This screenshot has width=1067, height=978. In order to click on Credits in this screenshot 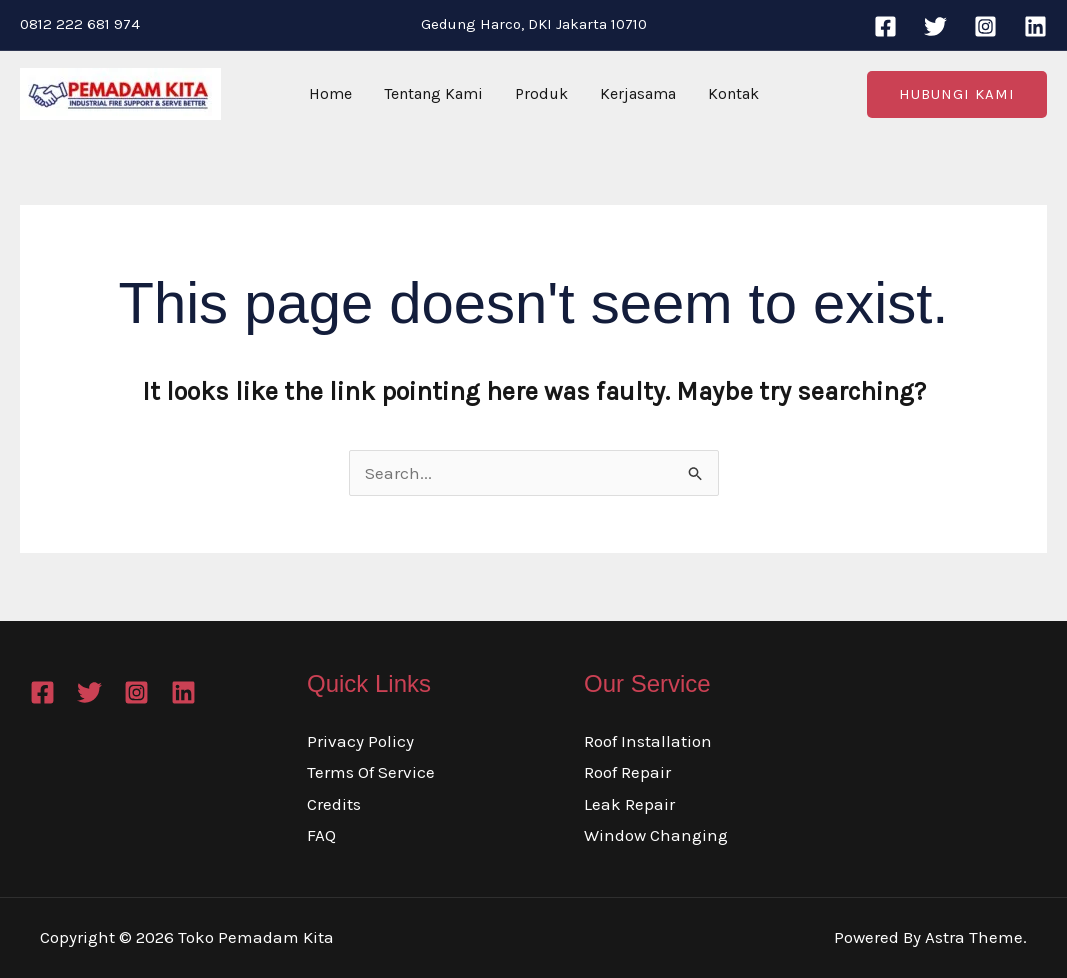, I will do `click(334, 804)`.